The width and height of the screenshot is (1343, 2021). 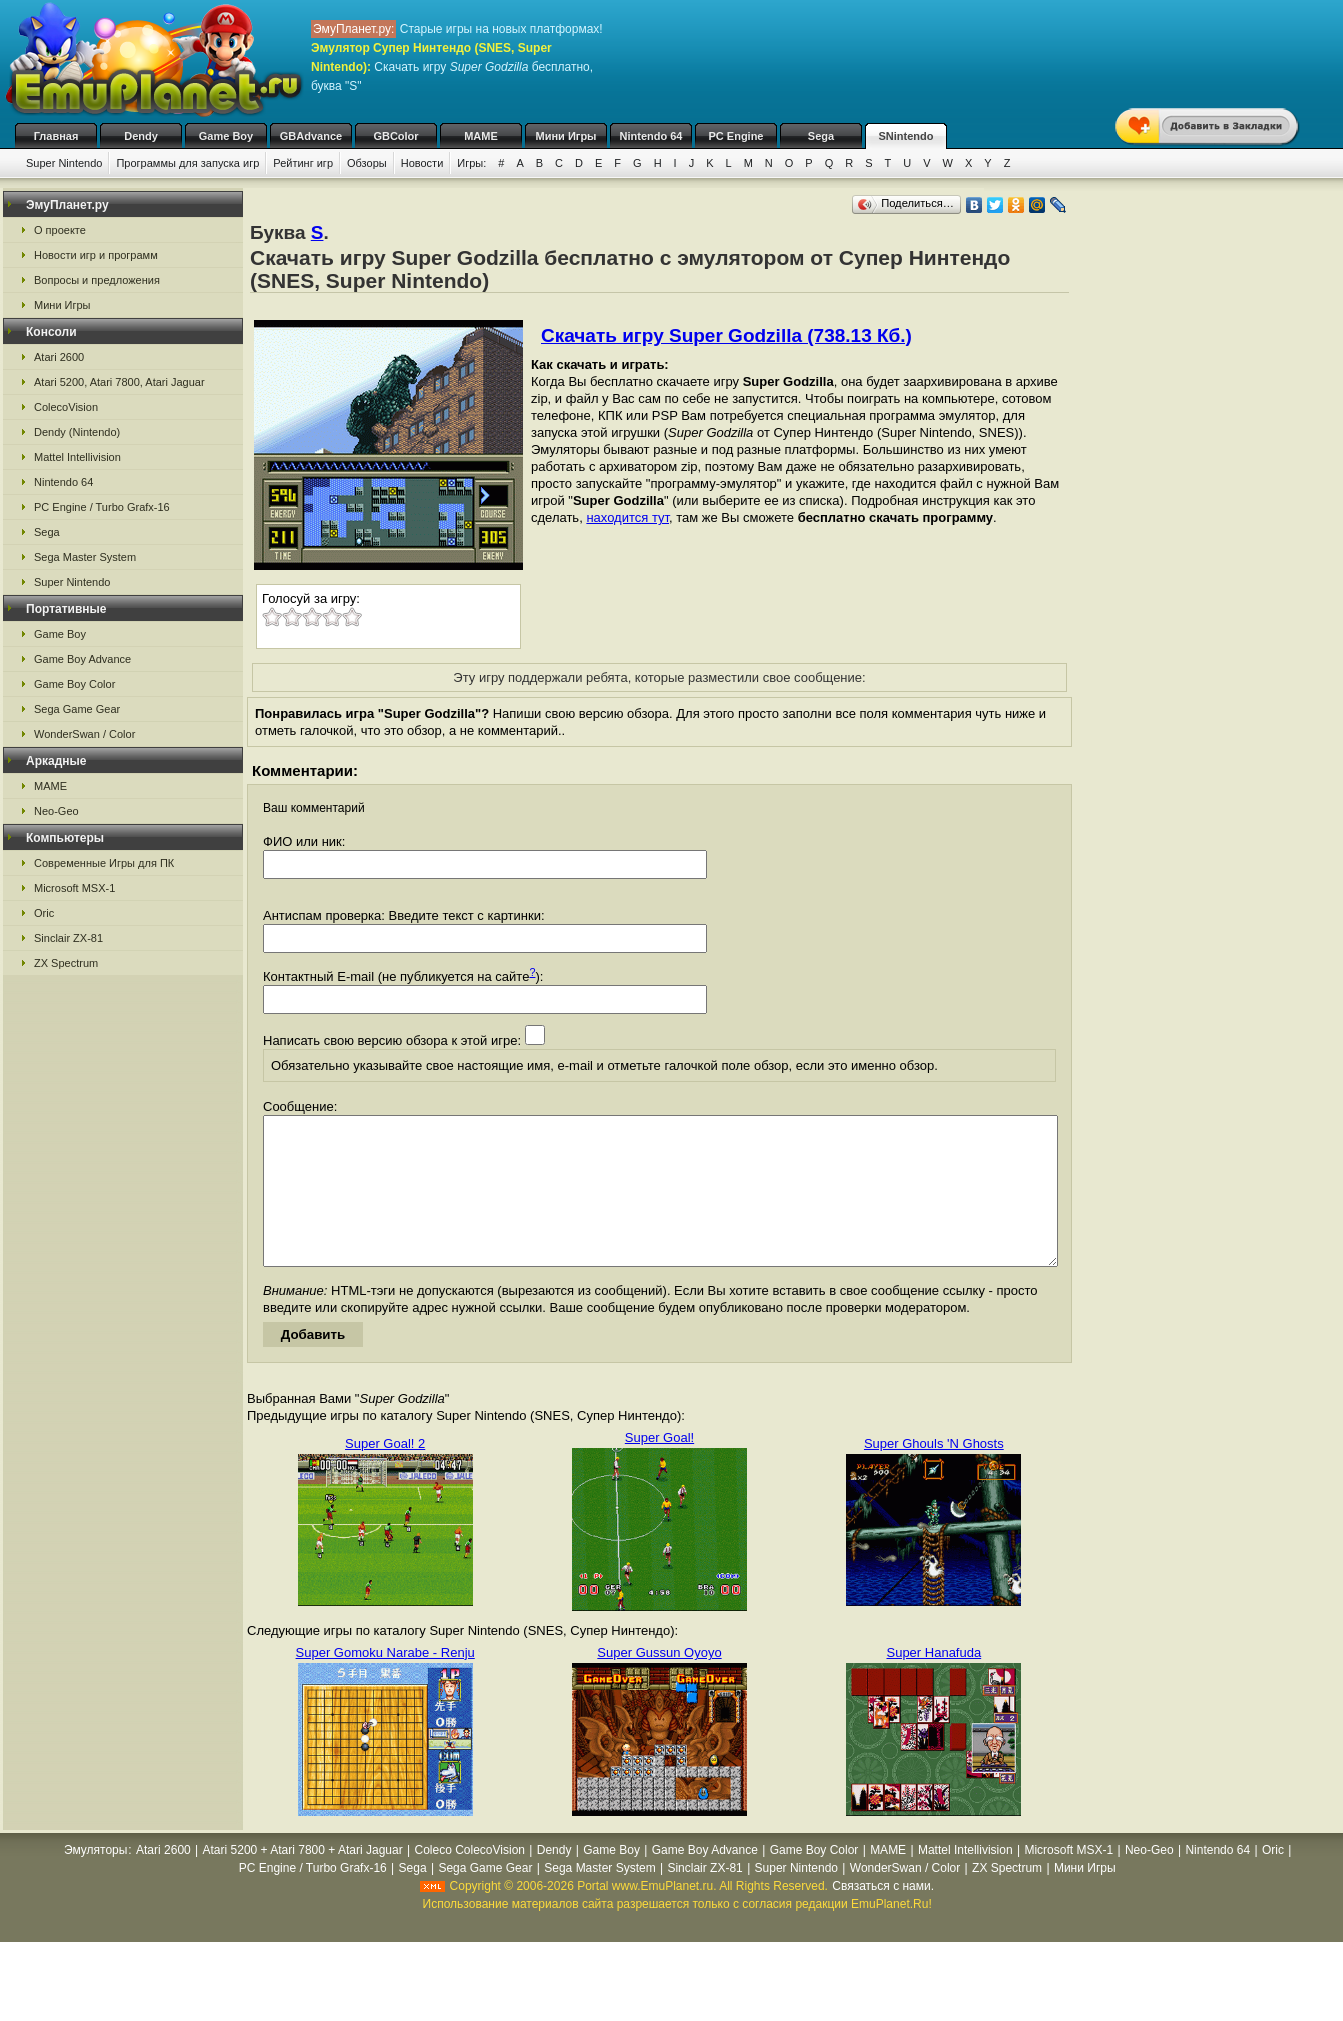 What do you see at coordinates (104, 863) in the screenshot?
I see `Современные Игры для ПК` at bounding box center [104, 863].